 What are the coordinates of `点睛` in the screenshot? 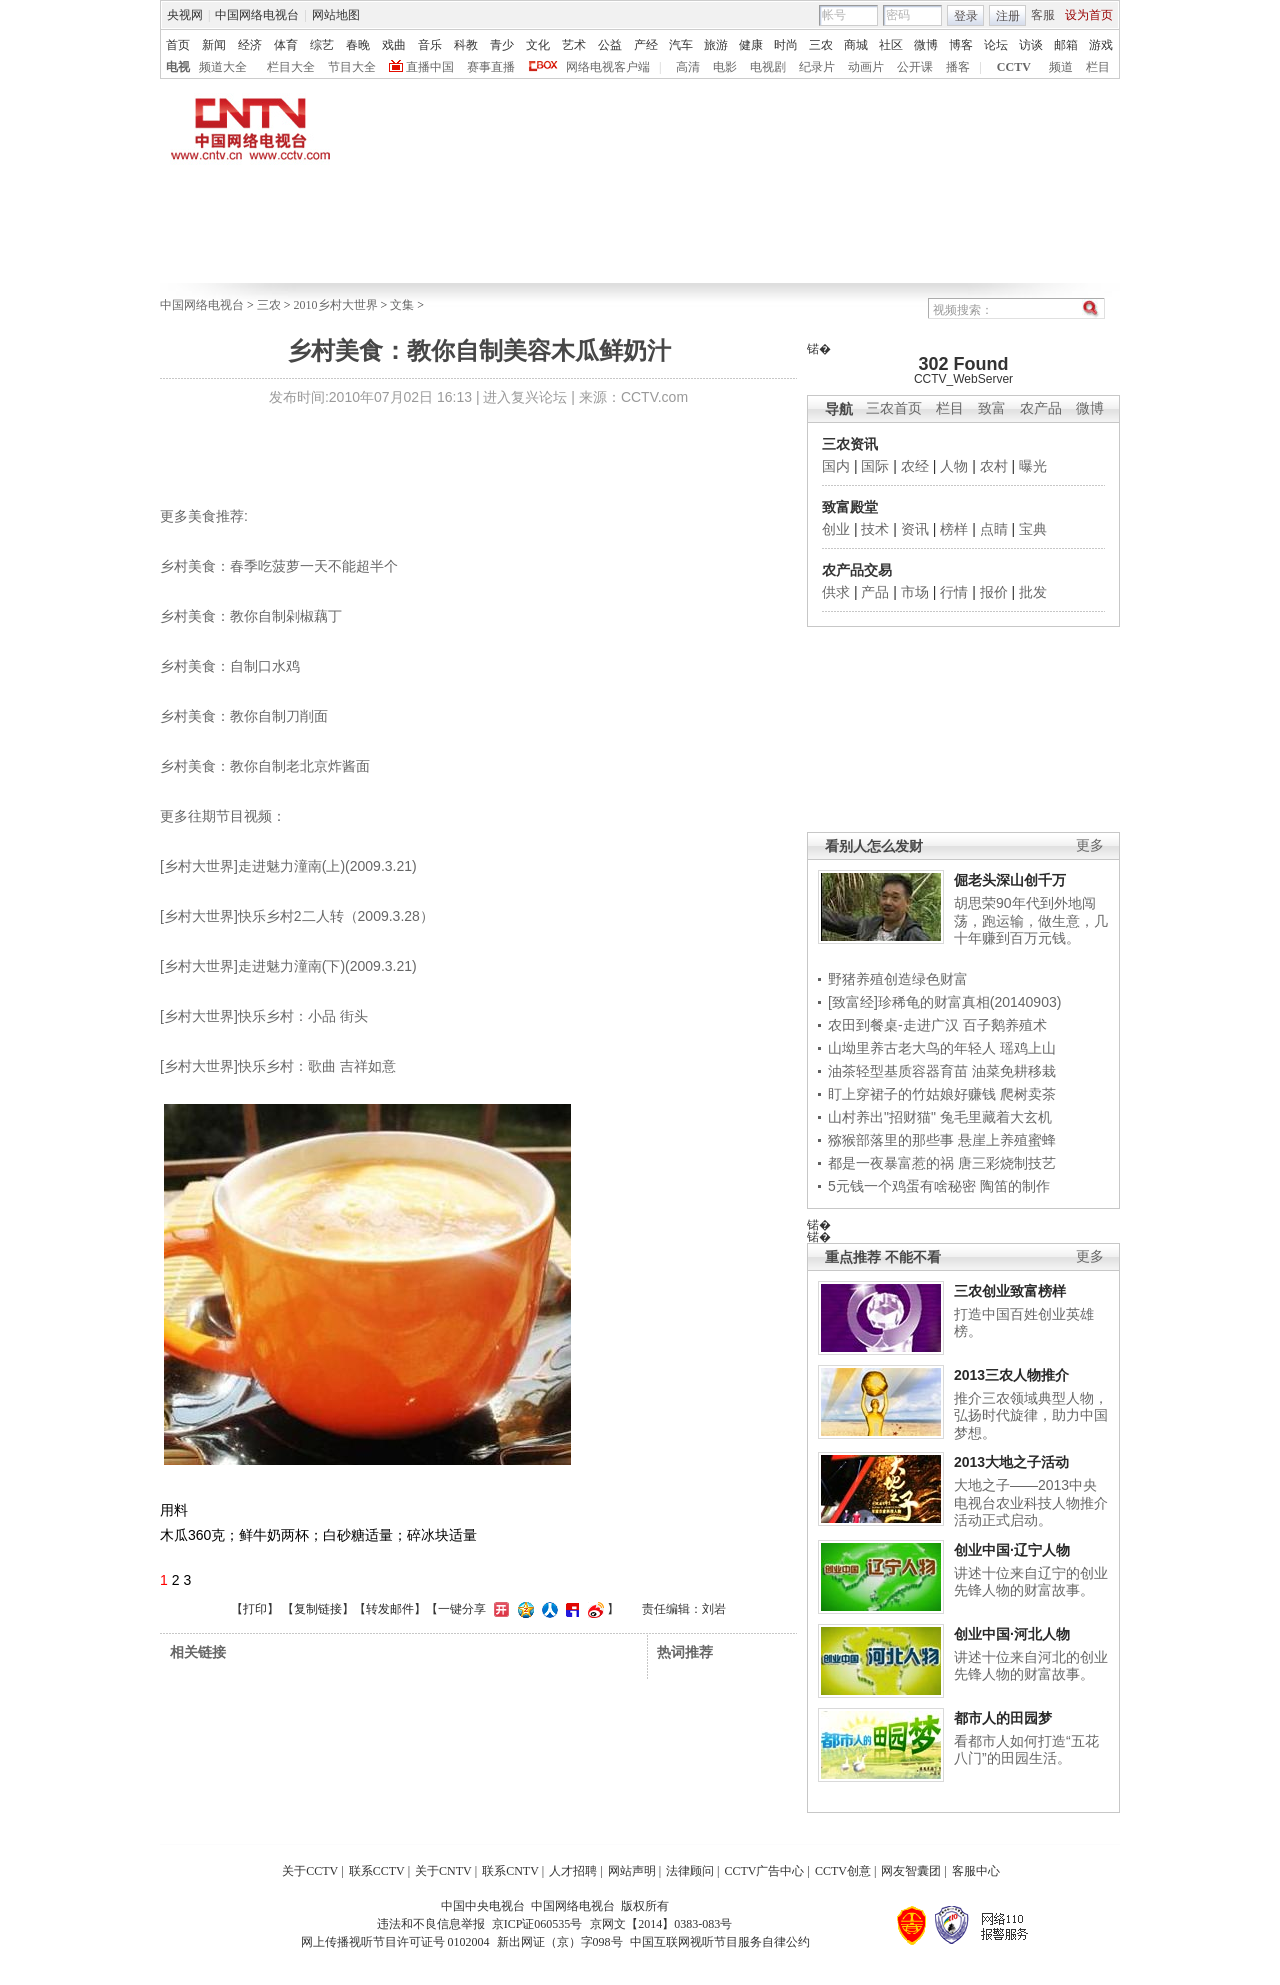 It's located at (994, 529).